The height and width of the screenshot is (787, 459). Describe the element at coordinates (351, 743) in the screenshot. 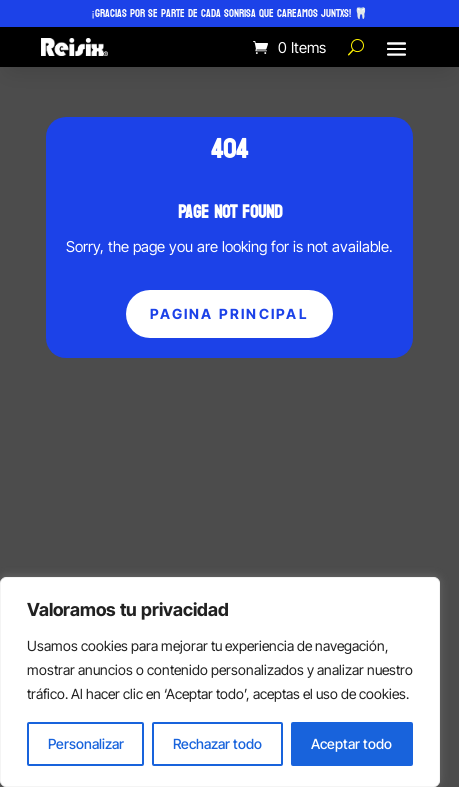

I see `Aceptar todo` at that location.